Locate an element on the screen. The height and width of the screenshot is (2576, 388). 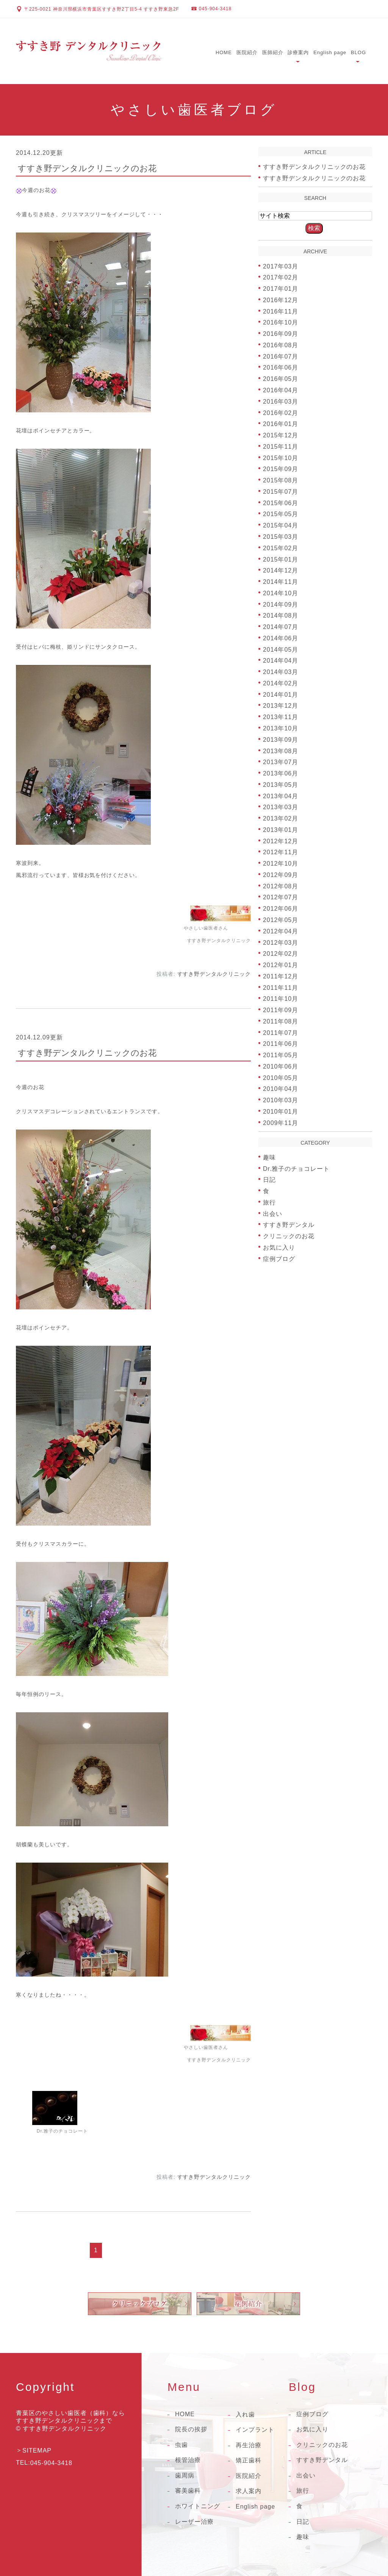
入れ歯 is located at coordinates (245, 2414).